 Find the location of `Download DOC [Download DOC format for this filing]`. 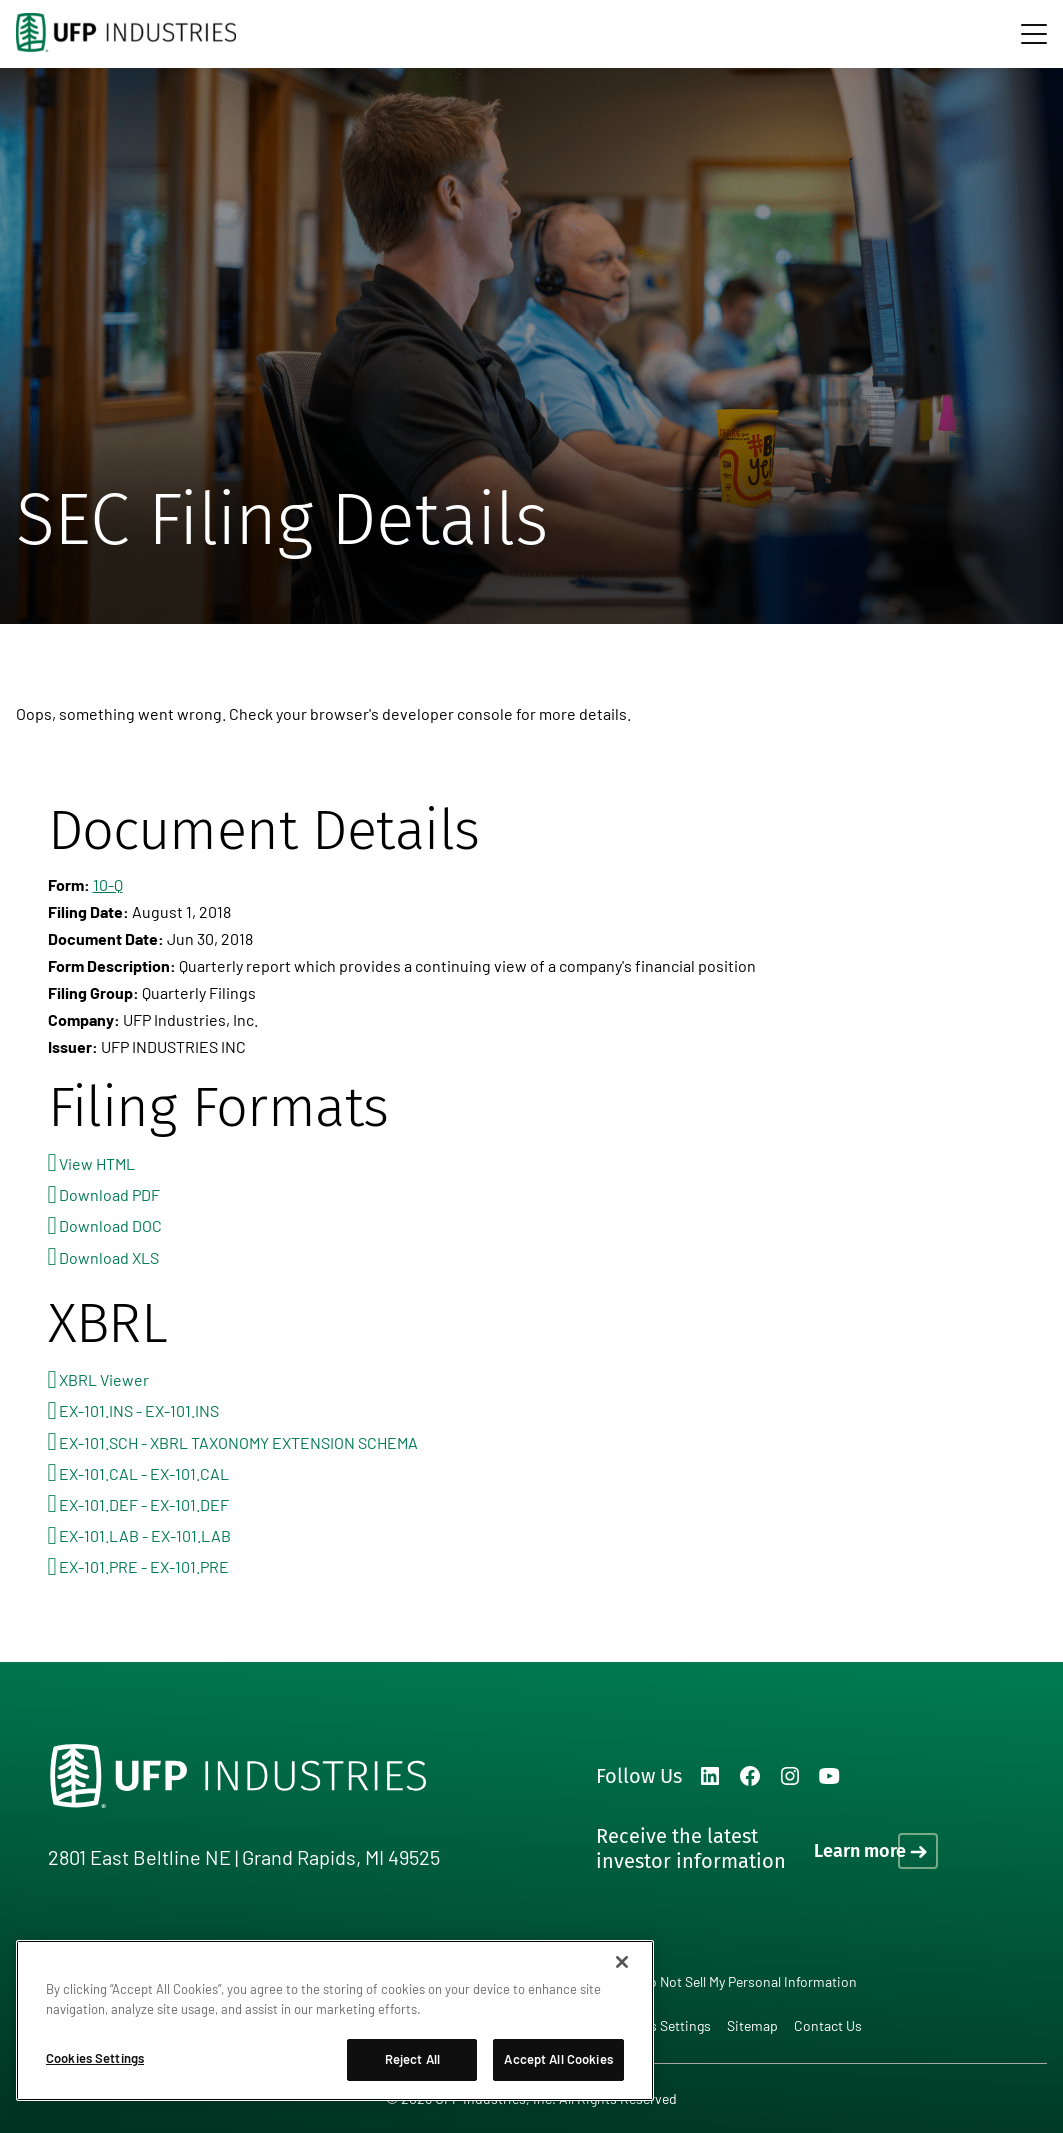

Download DOC [Download DOC format for this filing] is located at coordinates (110, 1225).